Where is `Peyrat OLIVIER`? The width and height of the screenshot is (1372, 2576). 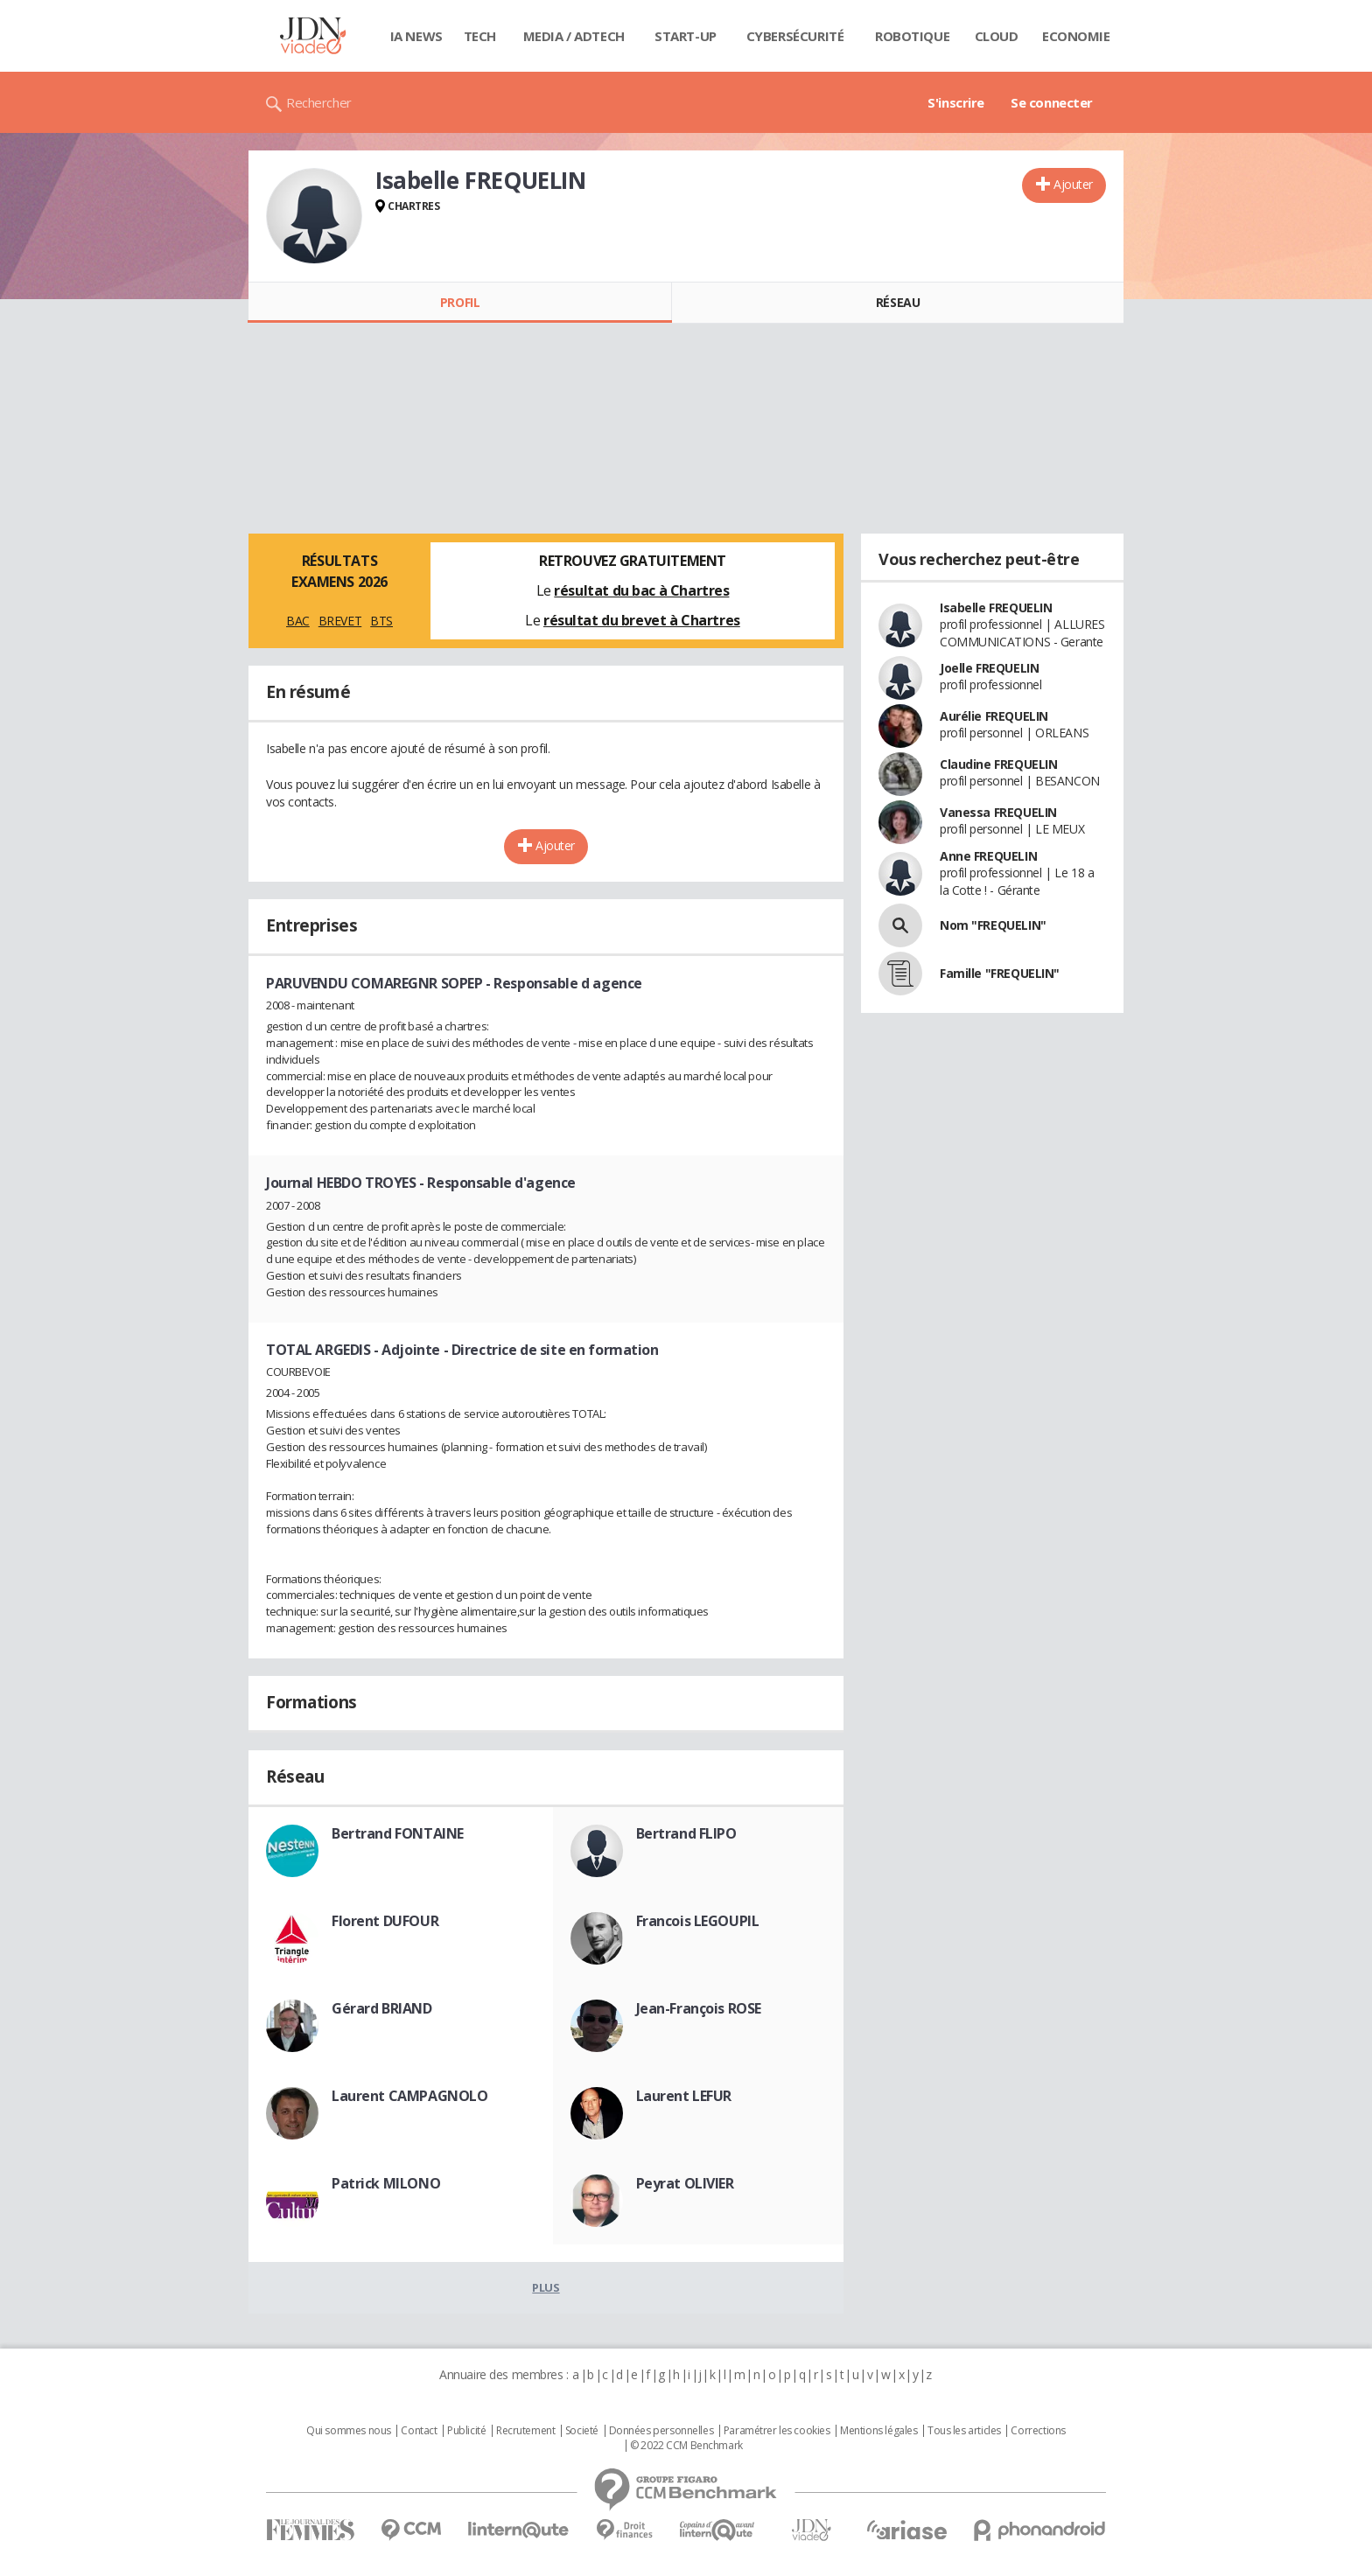 Peyrat OLIVIER is located at coordinates (685, 2183).